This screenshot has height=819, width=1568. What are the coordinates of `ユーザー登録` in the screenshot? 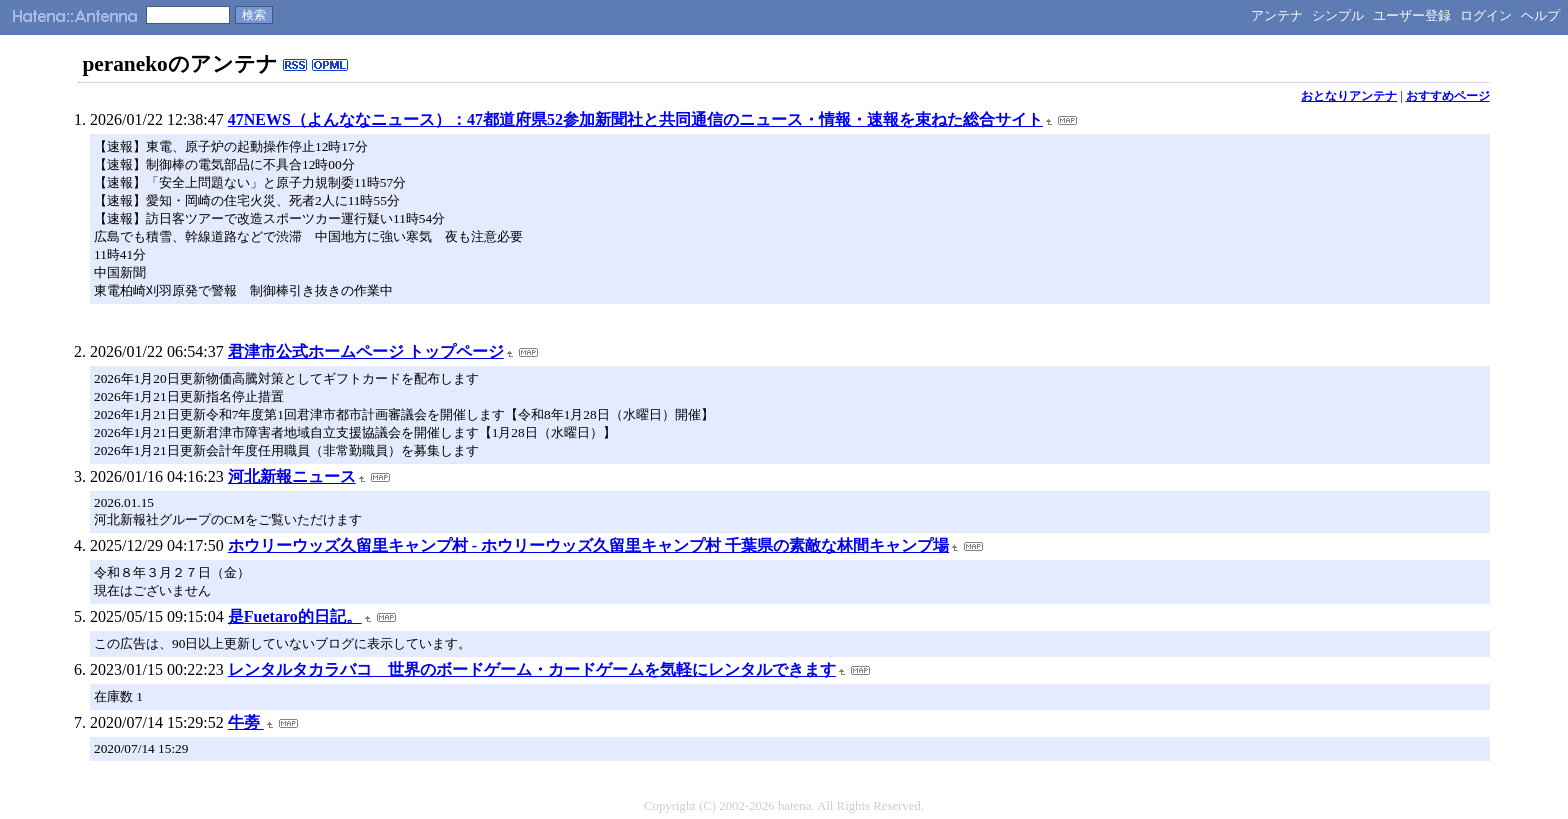 It's located at (1412, 15).